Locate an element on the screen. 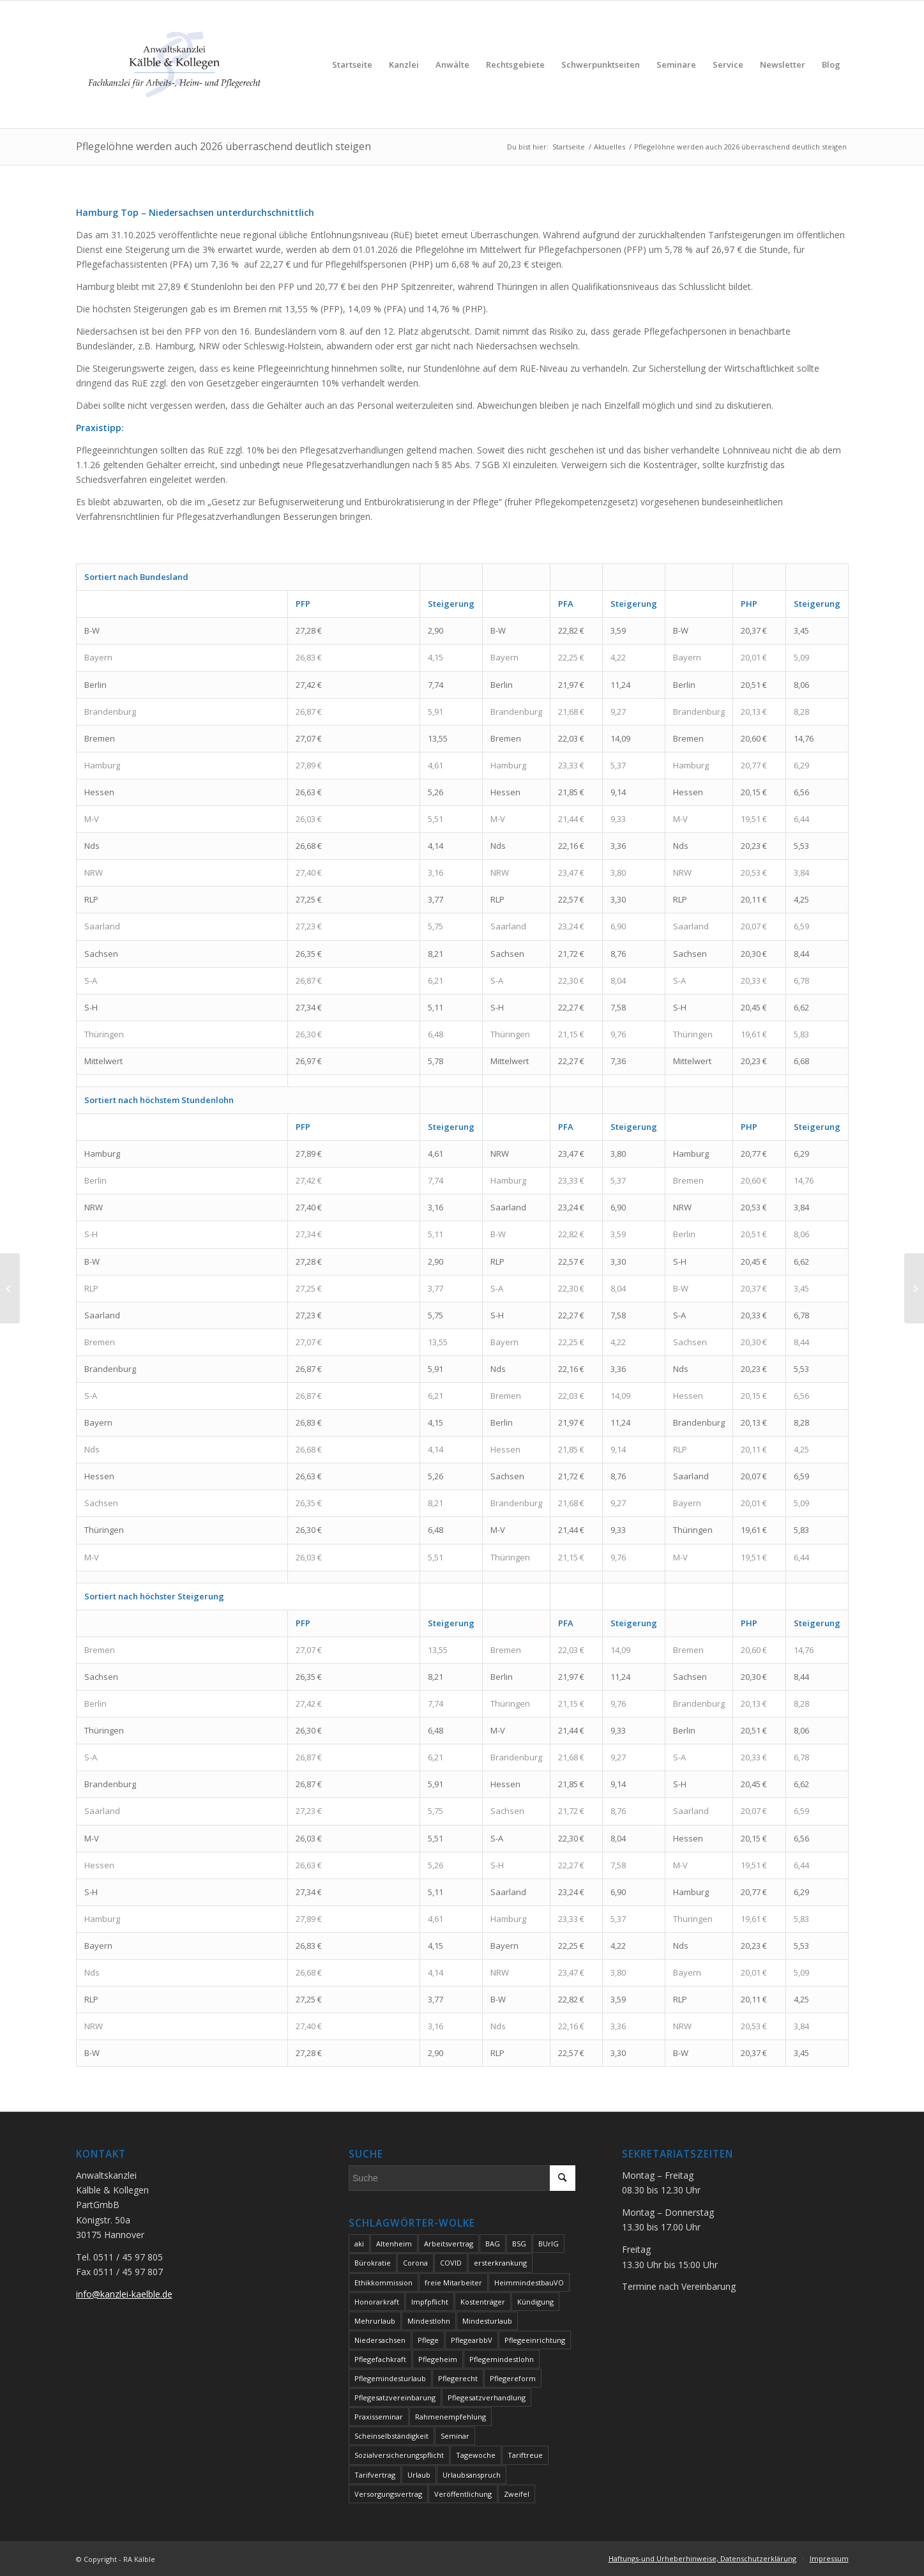 Image resolution: width=924 pixels, height=2576 pixels. Veröffentlichung [Veröffentlichung (3 Einträge)] is located at coordinates (463, 2494).